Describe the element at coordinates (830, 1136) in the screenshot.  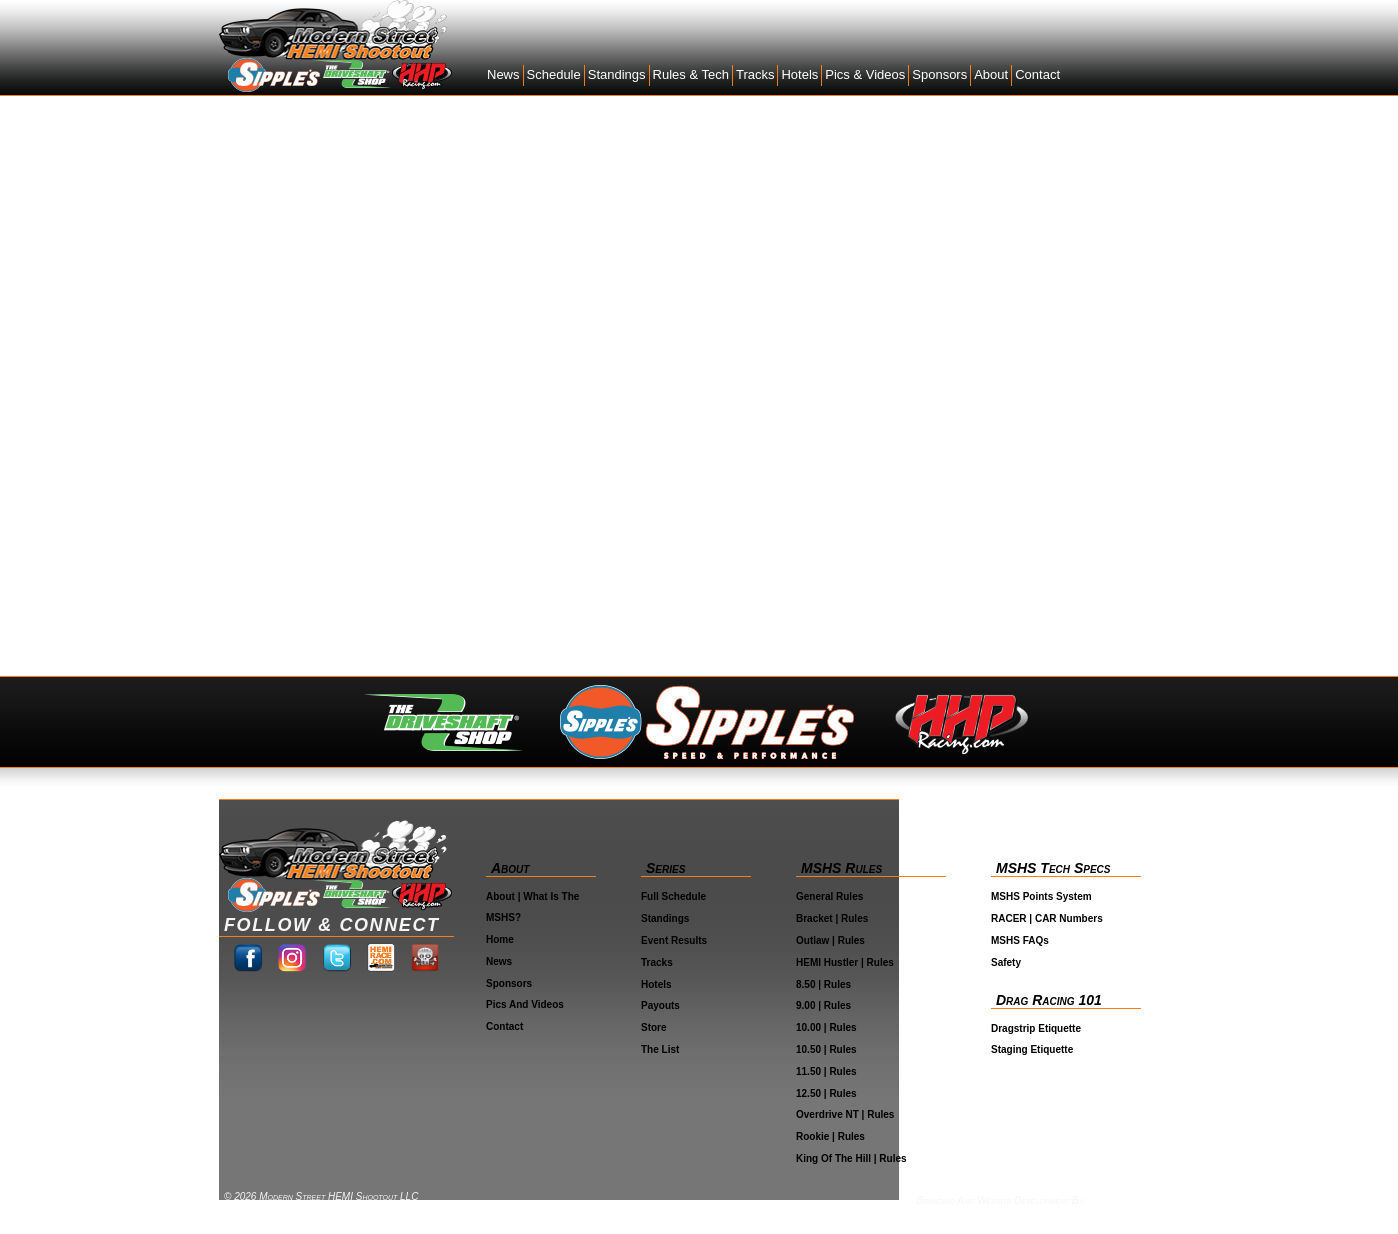
I see `Rookie | Rules` at that location.